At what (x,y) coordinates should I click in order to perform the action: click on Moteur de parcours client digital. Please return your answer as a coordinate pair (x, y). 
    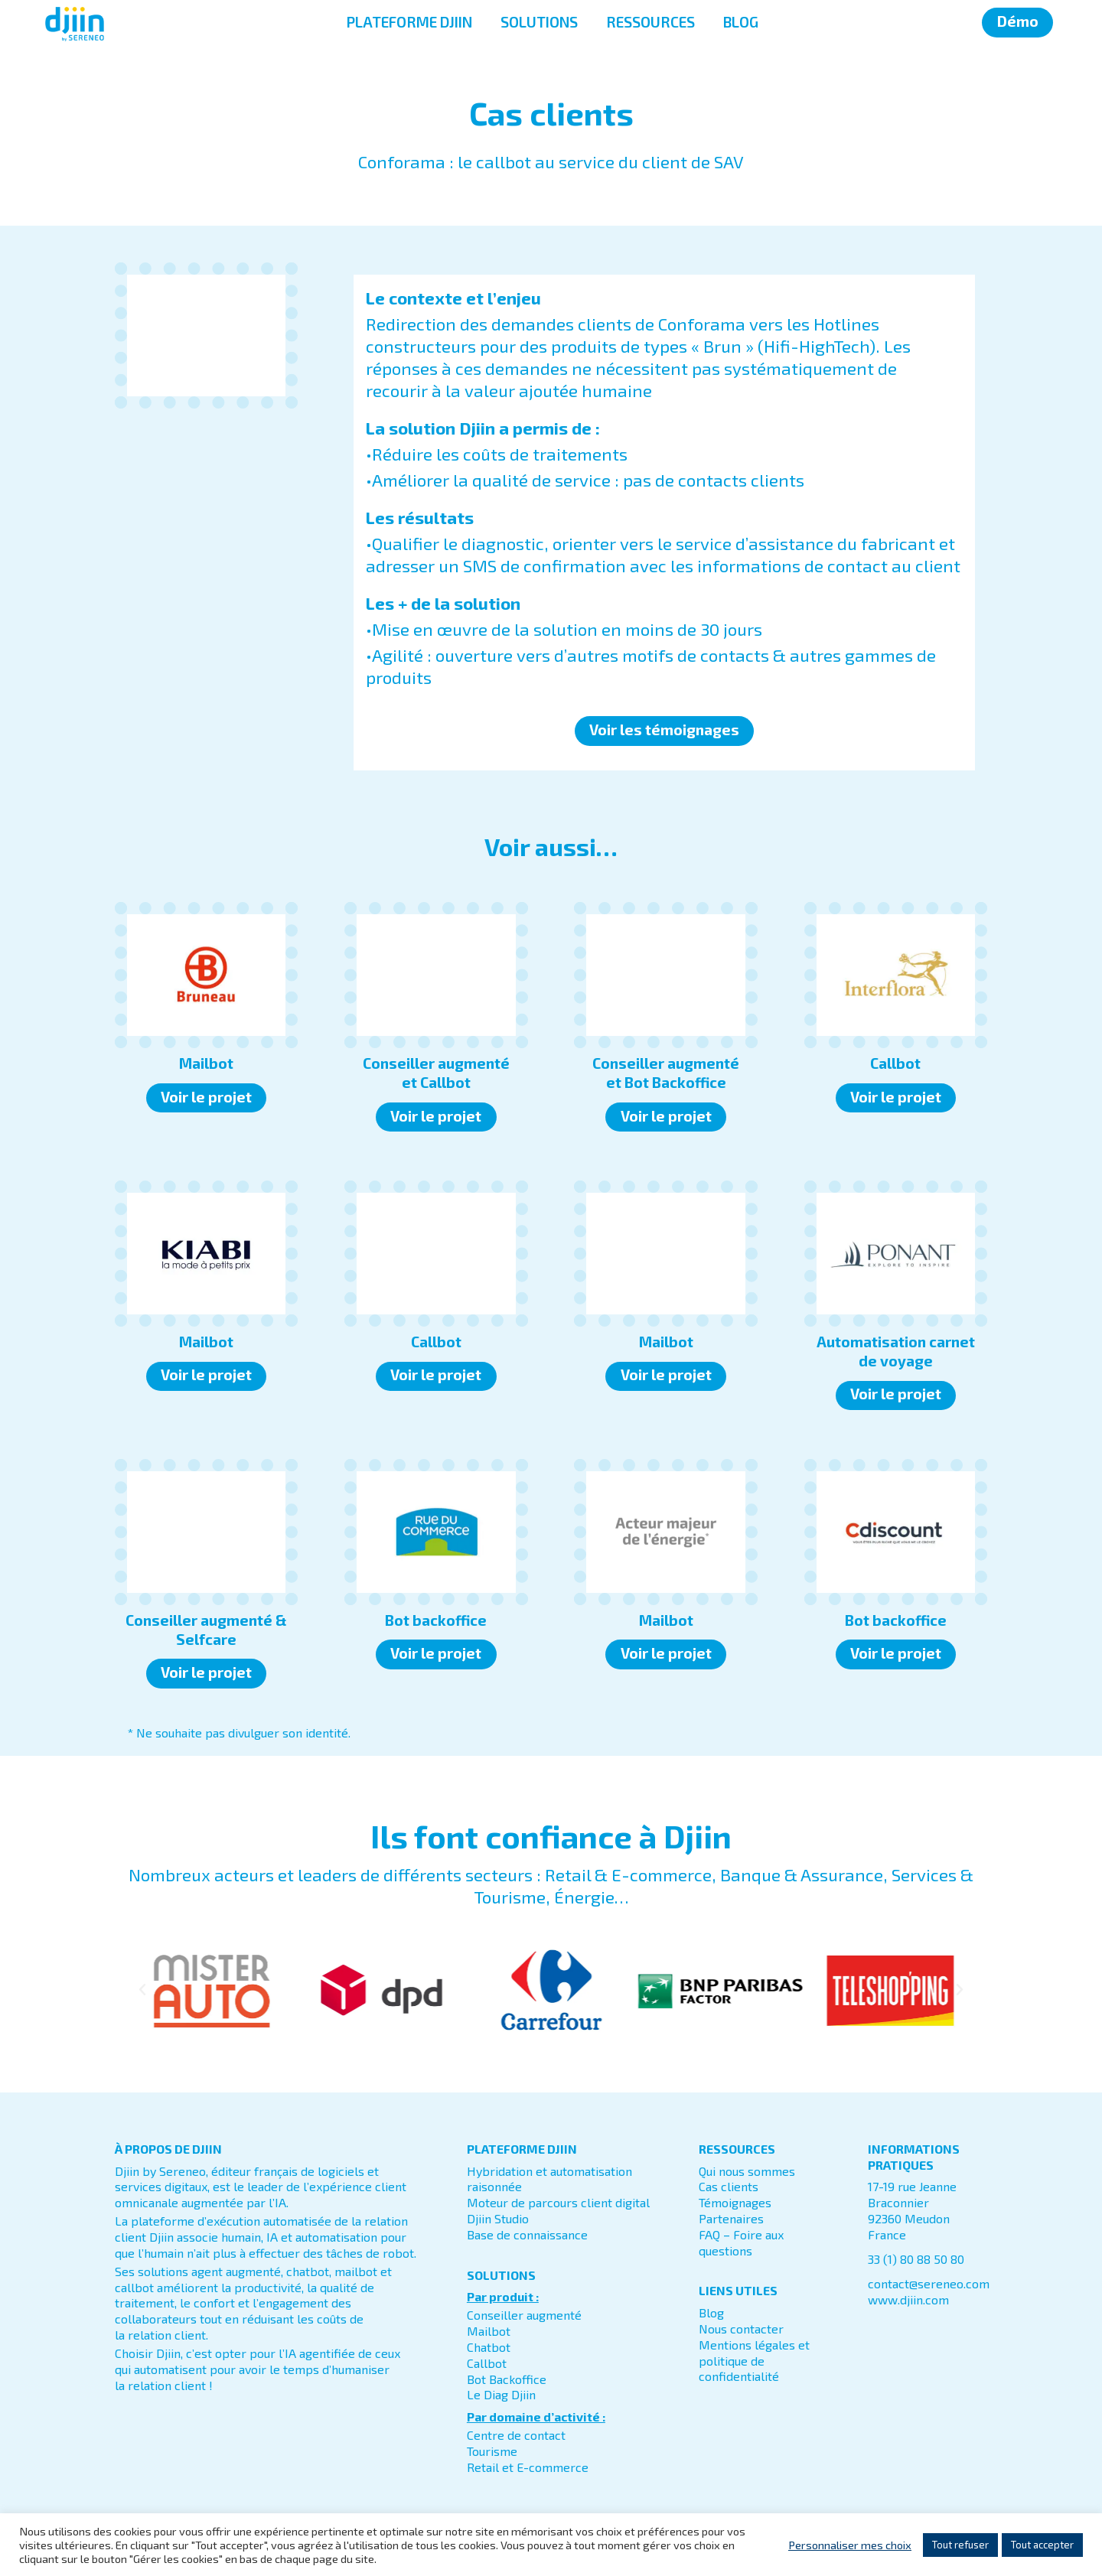
    Looking at the image, I should click on (558, 2202).